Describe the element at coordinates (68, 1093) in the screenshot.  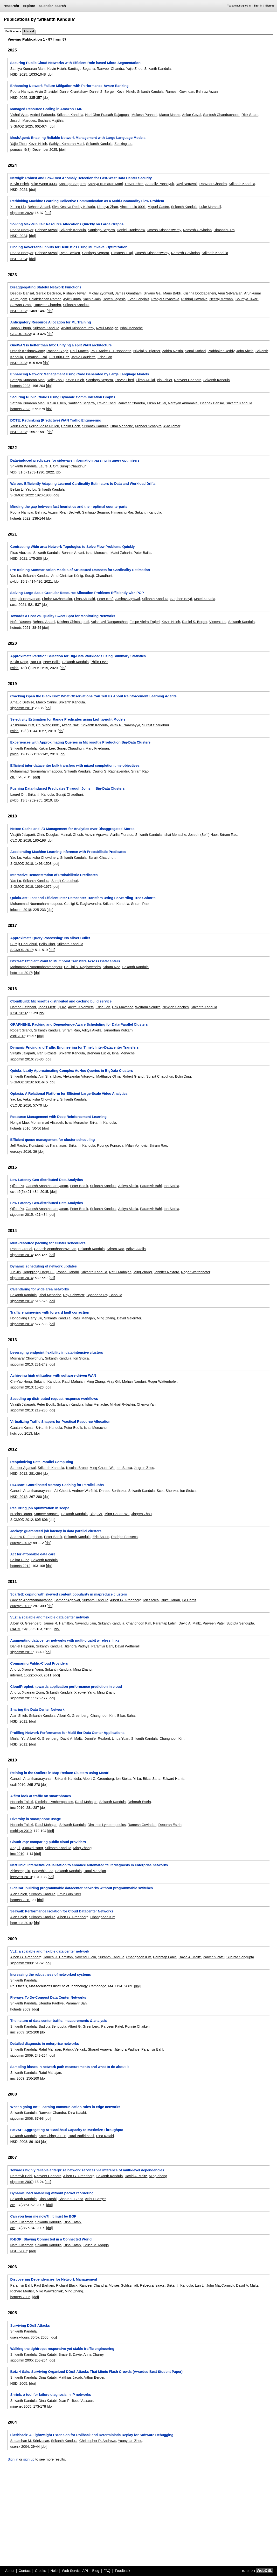
I see `Optasia: A Relational Platform for Efficient Large-Scale Video Analytics` at that location.